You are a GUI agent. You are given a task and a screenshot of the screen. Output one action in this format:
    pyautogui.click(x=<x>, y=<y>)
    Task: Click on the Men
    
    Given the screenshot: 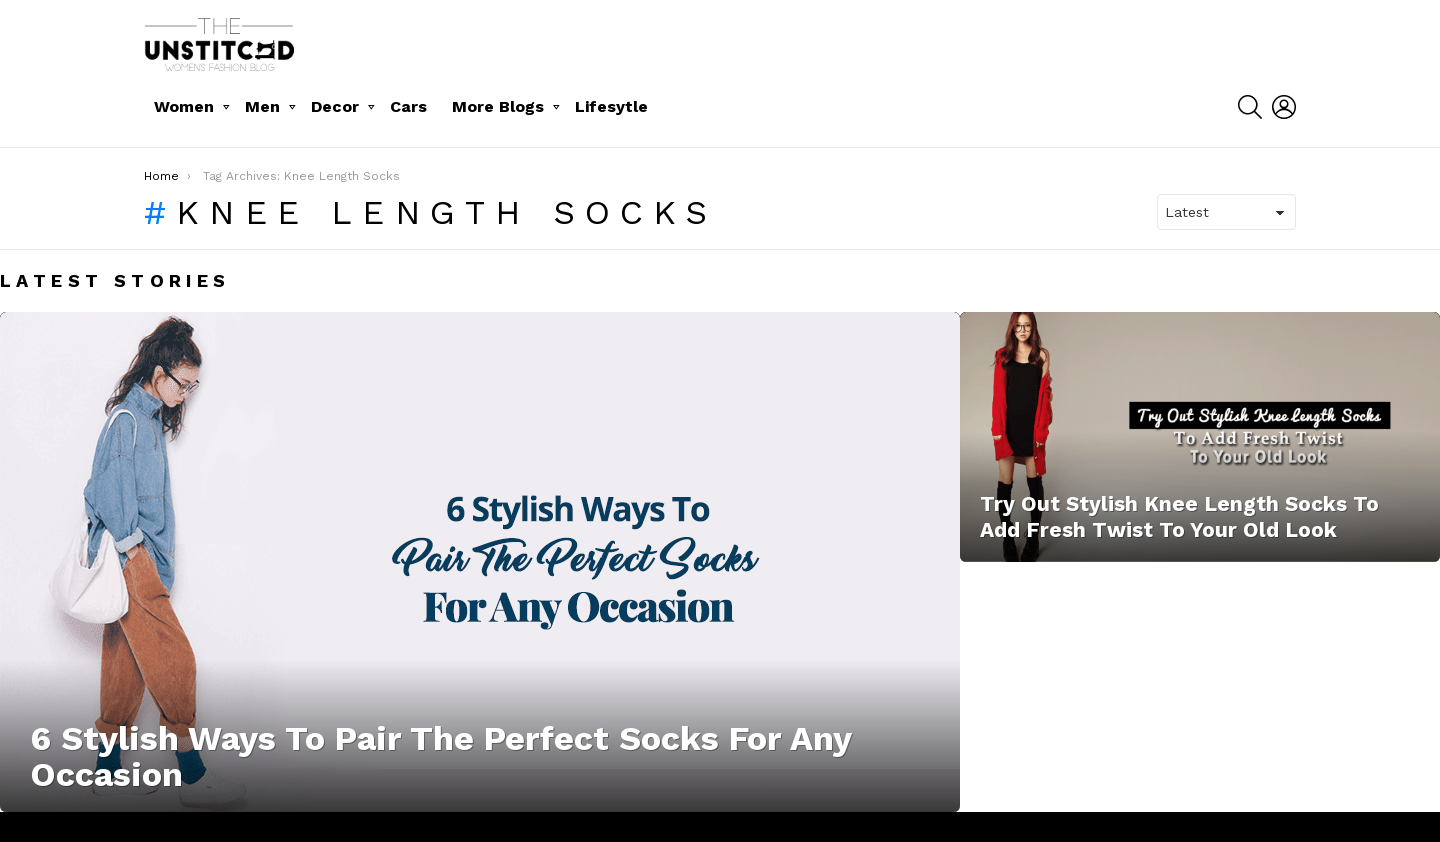 What is the action you would take?
    pyautogui.click(x=262, y=106)
    